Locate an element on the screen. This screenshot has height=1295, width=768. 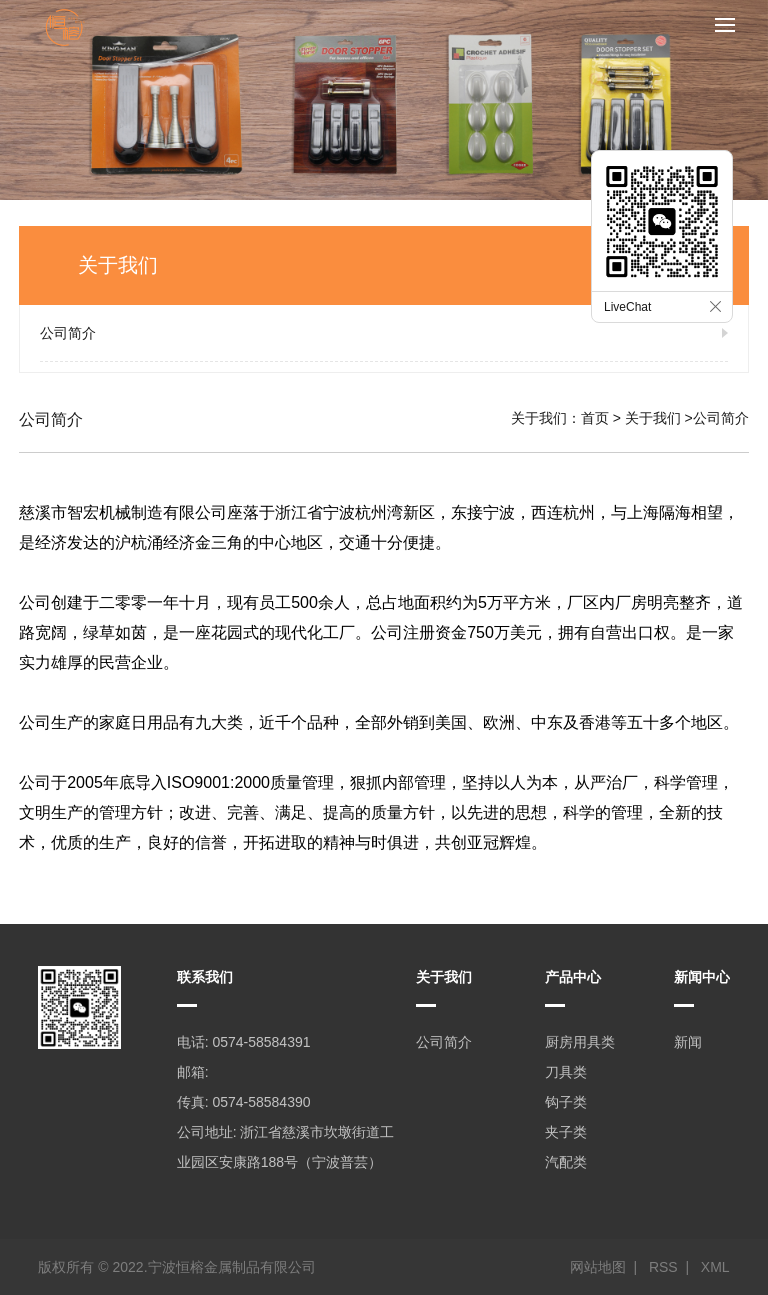
首页 is located at coordinates (595, 418).